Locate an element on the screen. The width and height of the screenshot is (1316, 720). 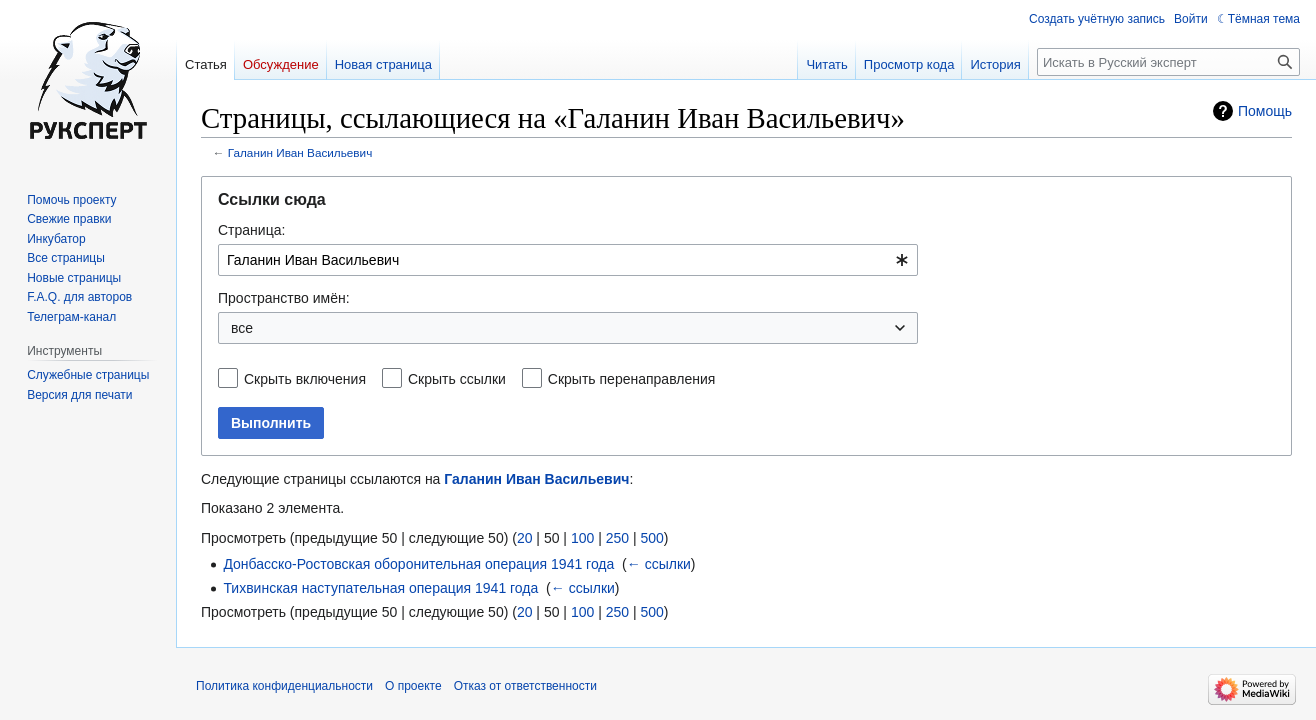
О проекте is located at coordinates (413, 686).